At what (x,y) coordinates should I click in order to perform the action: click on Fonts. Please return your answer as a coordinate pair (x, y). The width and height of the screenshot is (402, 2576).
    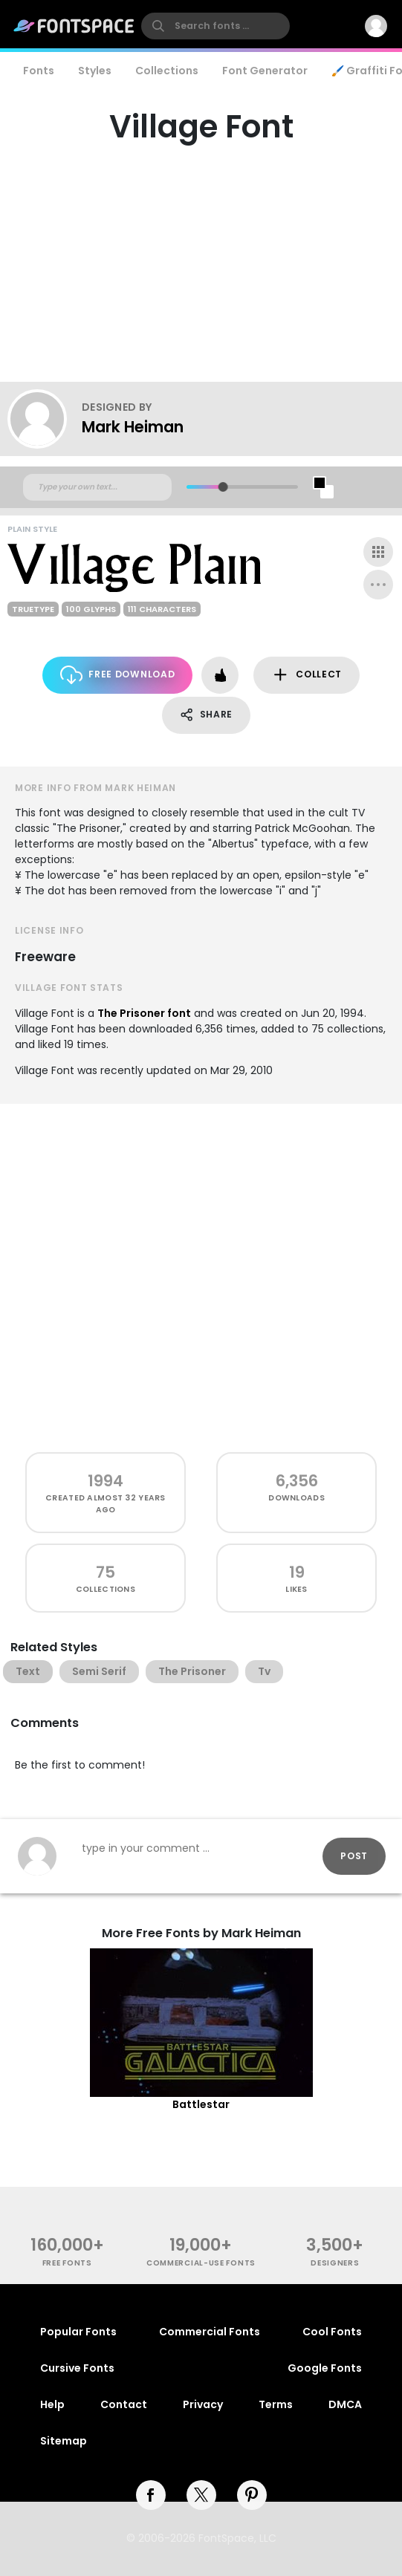
    Looking at the image, I should click on (38, 70).